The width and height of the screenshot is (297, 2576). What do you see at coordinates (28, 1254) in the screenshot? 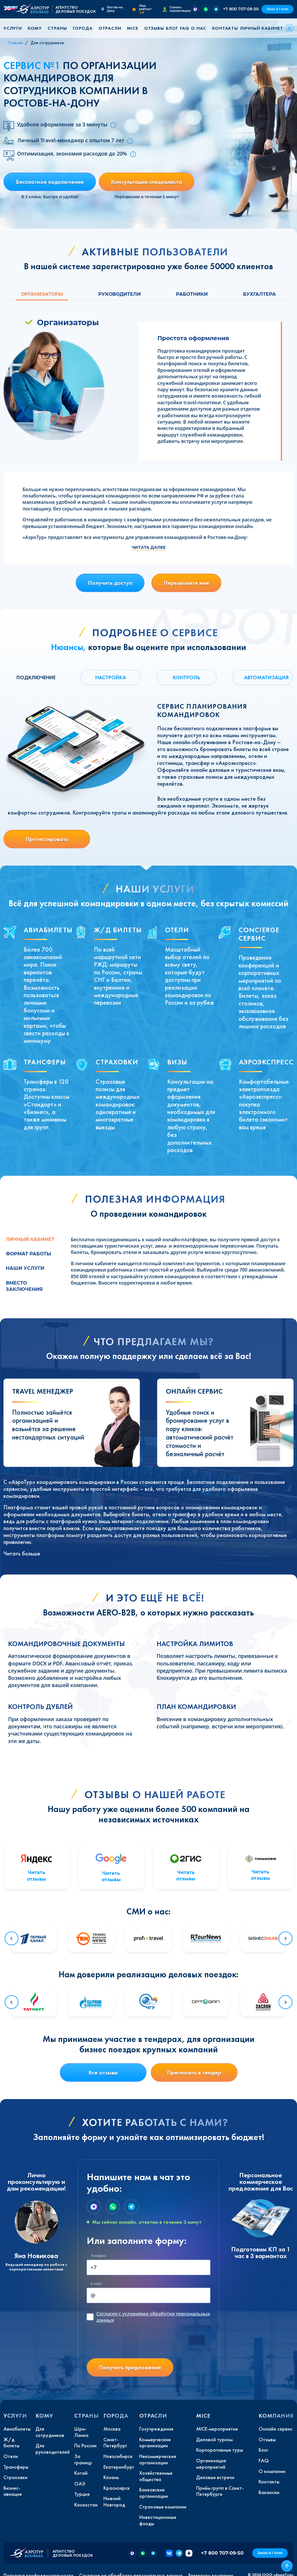
I see `Формат работы` at bounding box center [28, 1254].